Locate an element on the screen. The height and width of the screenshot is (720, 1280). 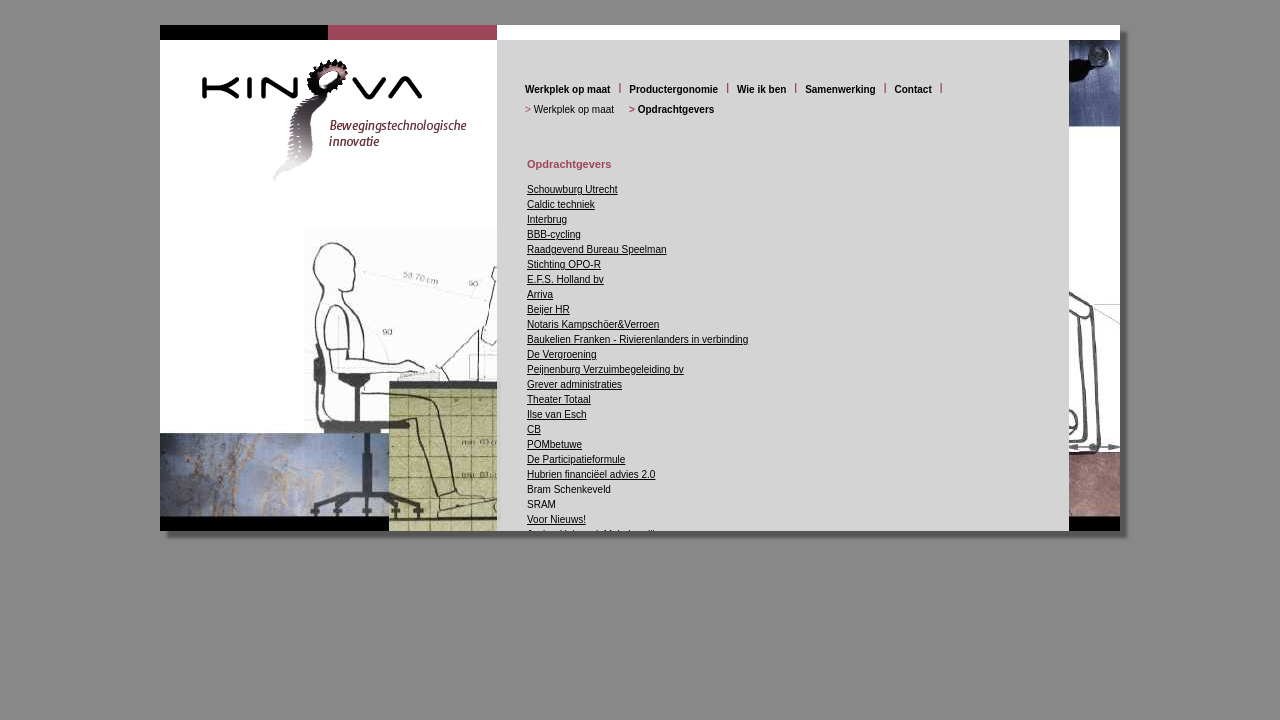
Voor Nieuws! is located at coordinates (556, 519).